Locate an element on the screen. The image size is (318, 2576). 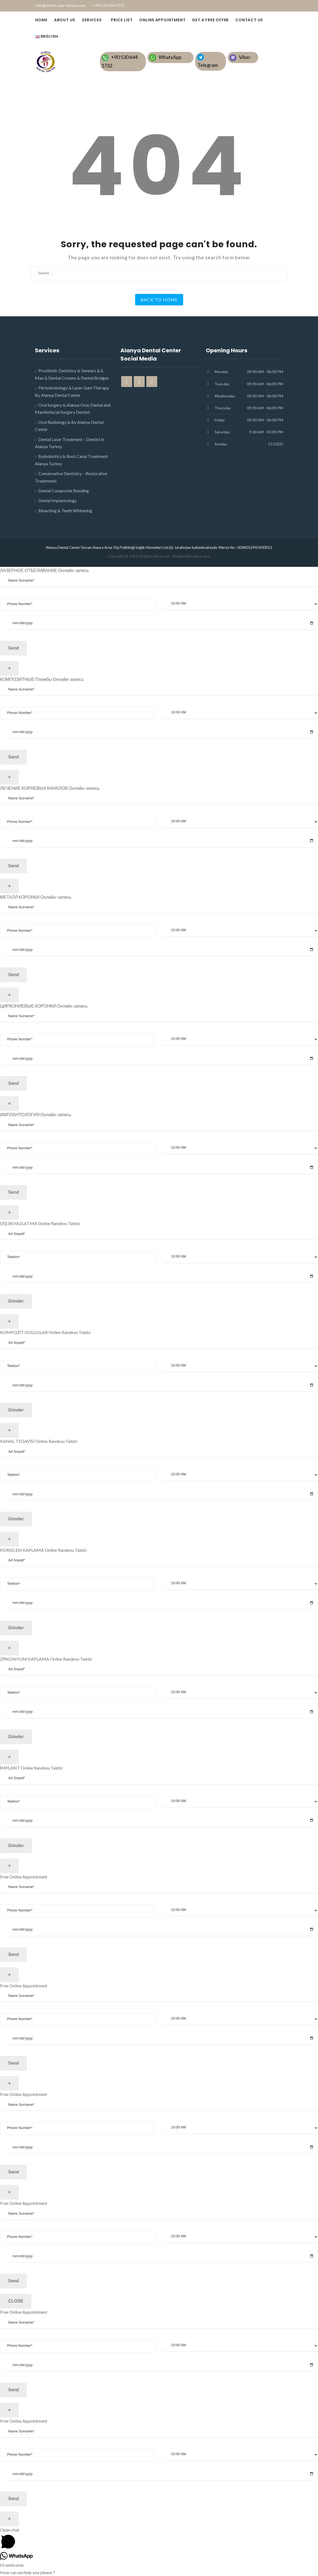
× [Close] is located at coordinates (9, 668).